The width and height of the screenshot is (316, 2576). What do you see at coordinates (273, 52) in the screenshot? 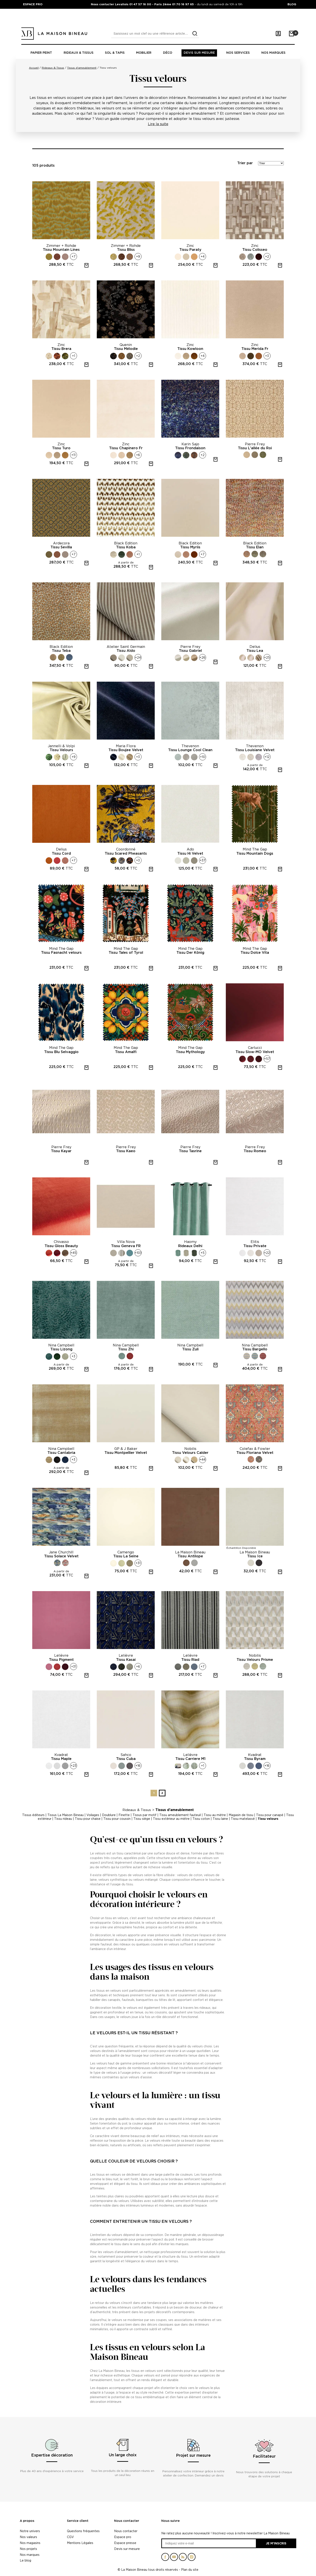
I see `Nos marques` at bounding box center [273, 52].